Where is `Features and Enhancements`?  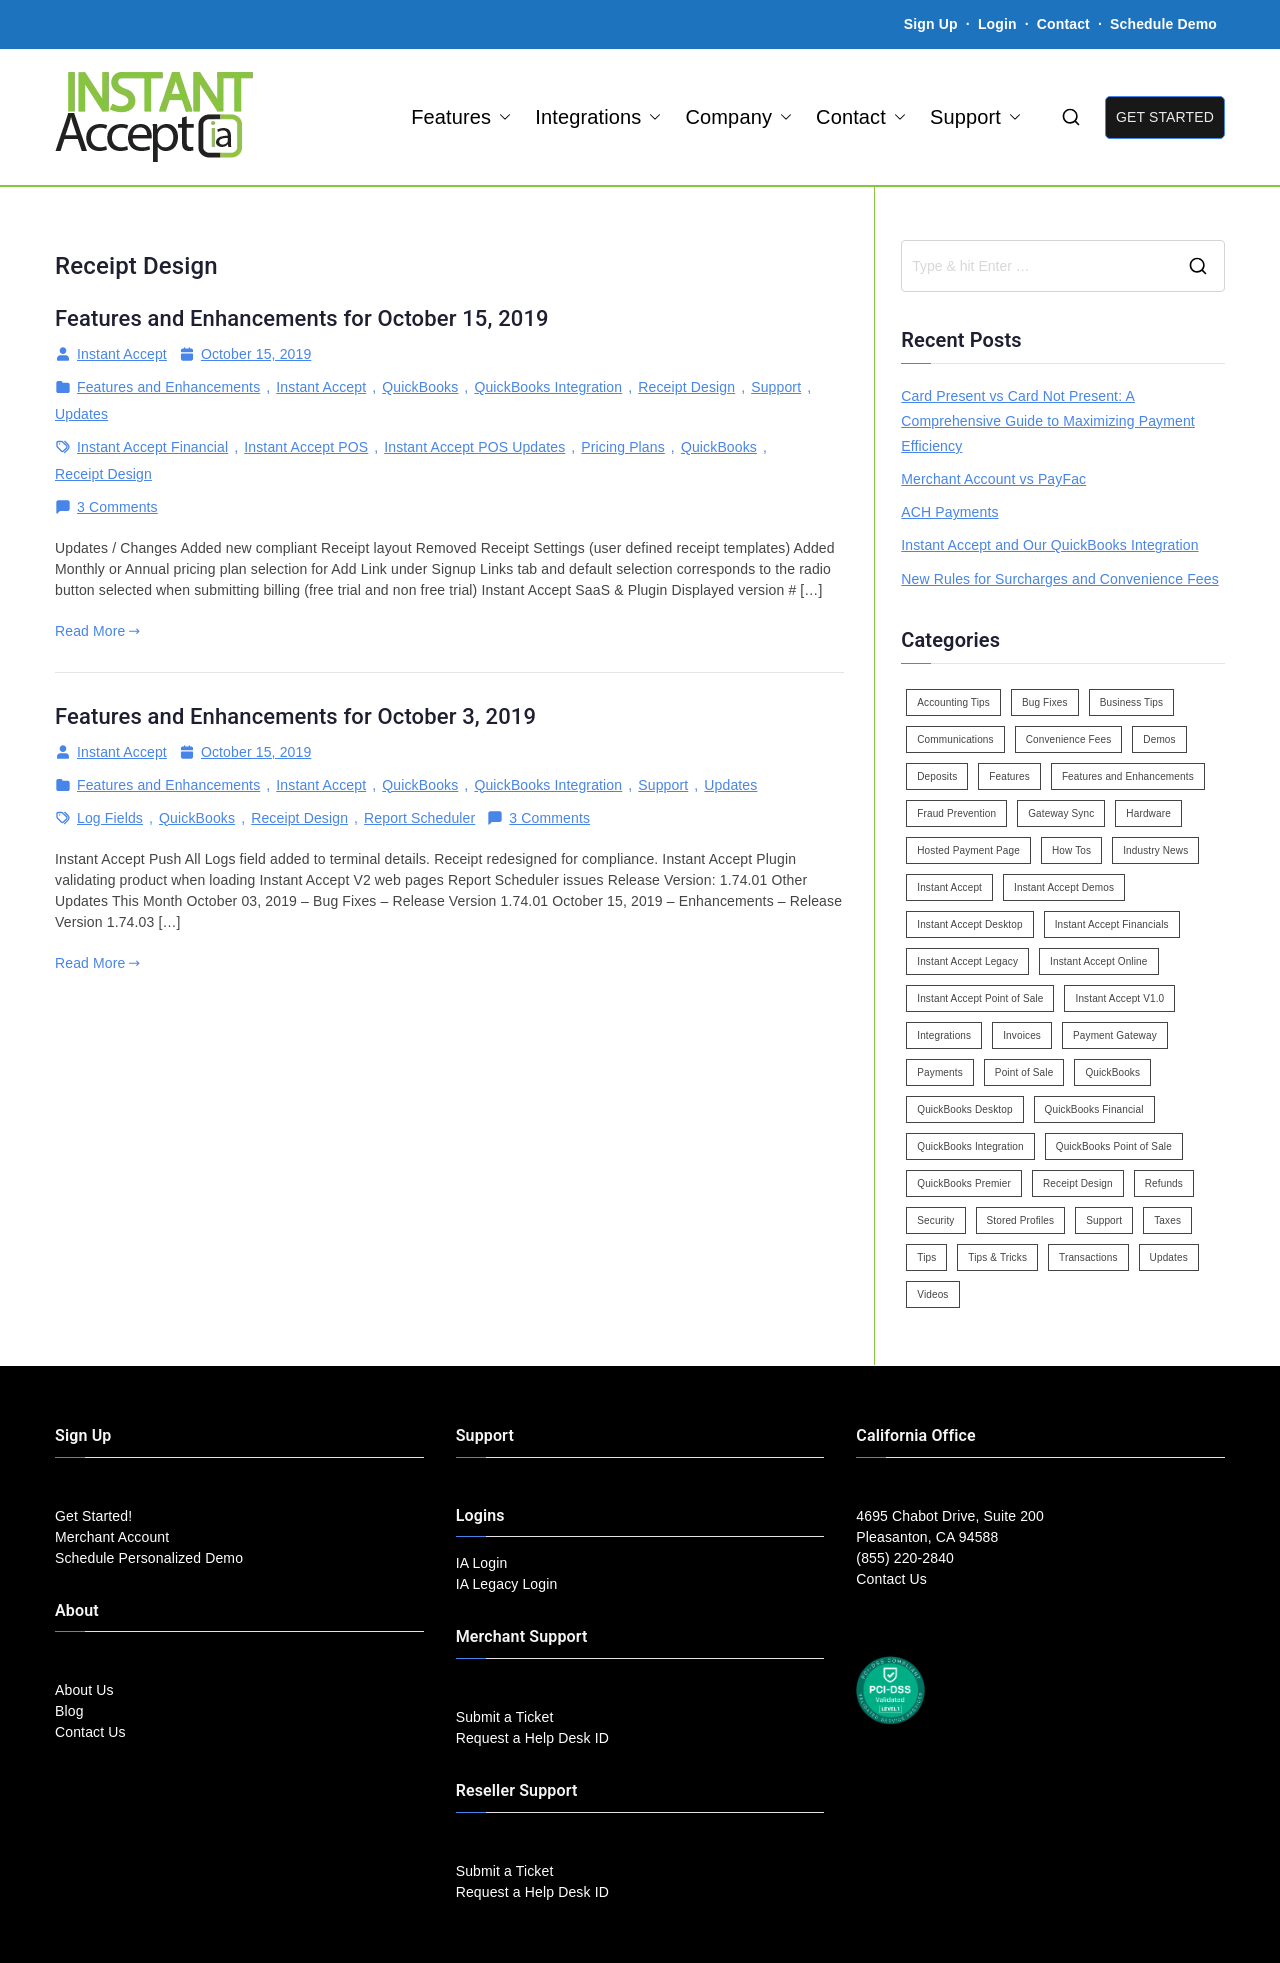 Features and Enhancements is located at coordinates (168, 387).